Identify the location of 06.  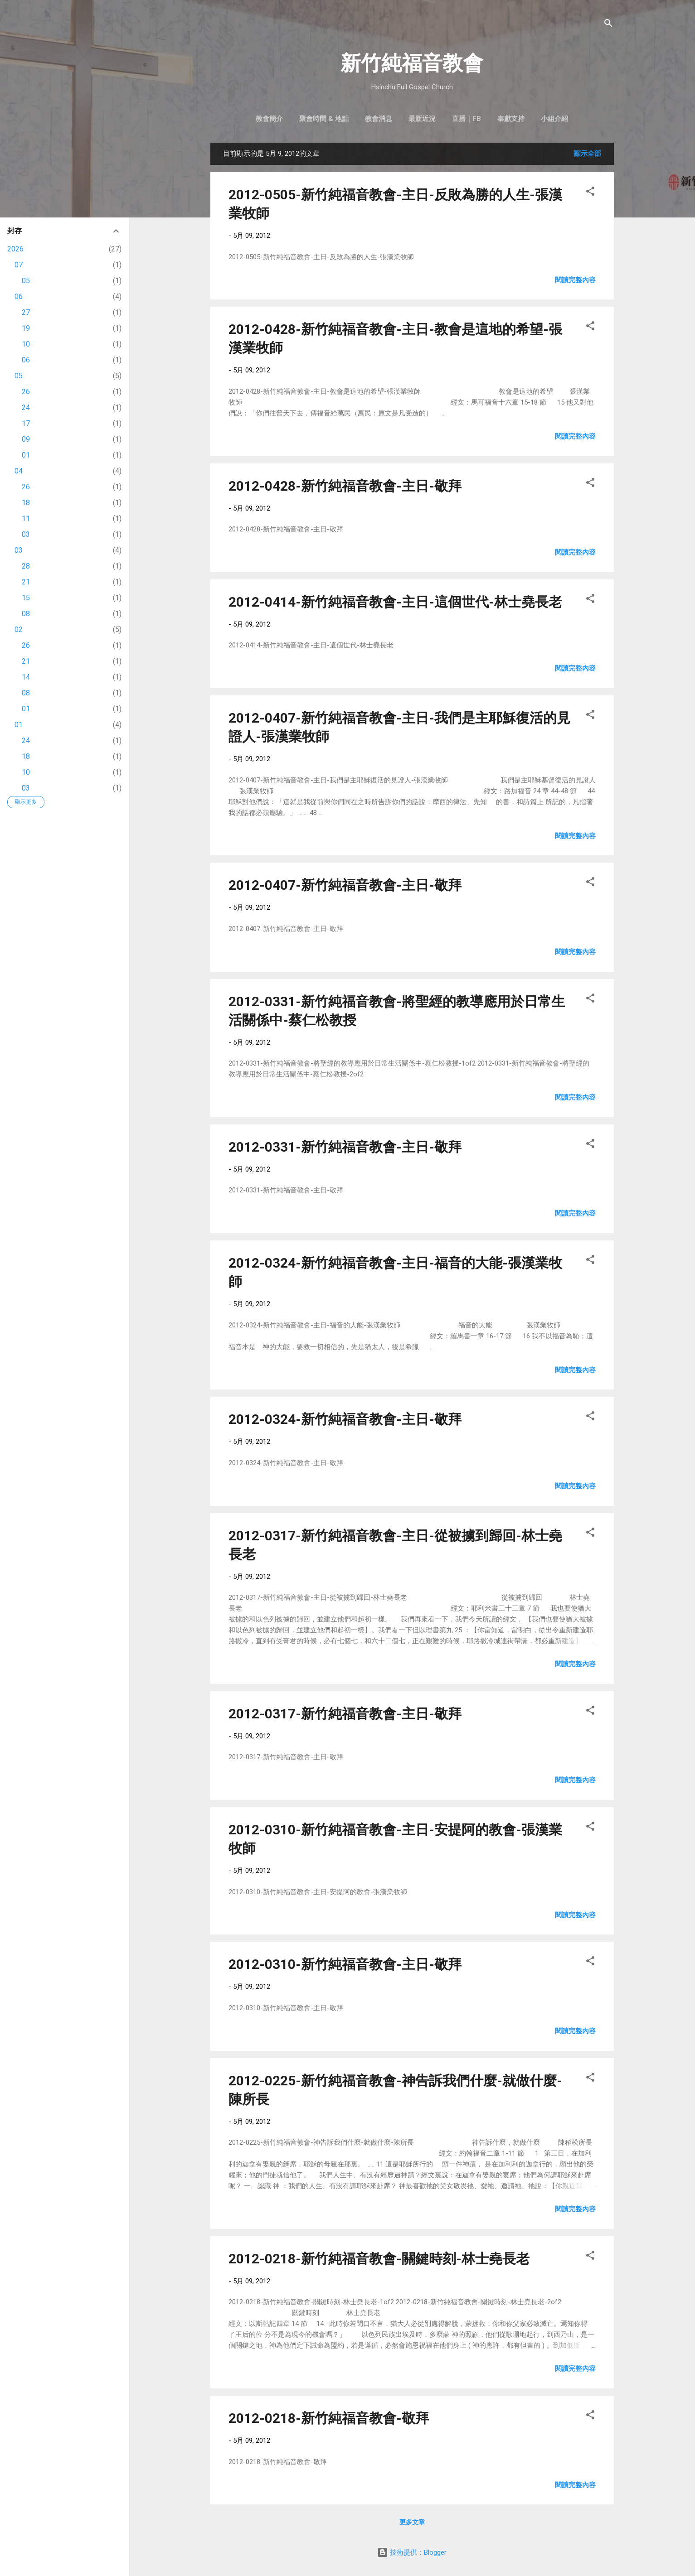
(19, 296).